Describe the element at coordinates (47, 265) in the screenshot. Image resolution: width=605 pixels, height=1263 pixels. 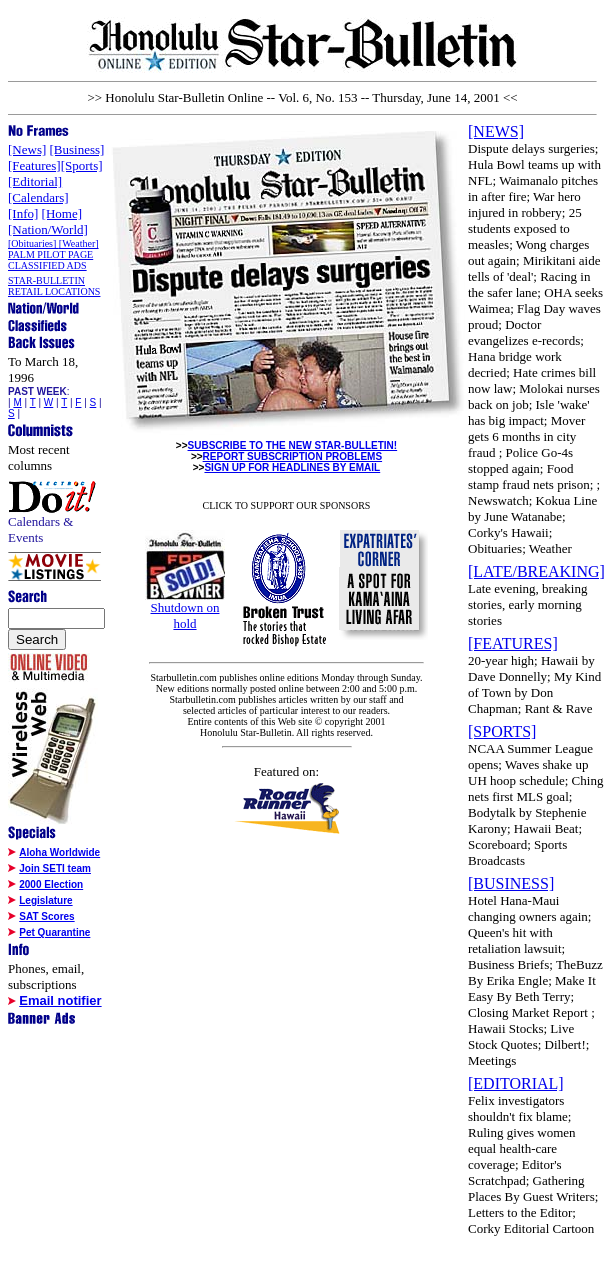
I see `CLASSIFIED ADS` at that location.